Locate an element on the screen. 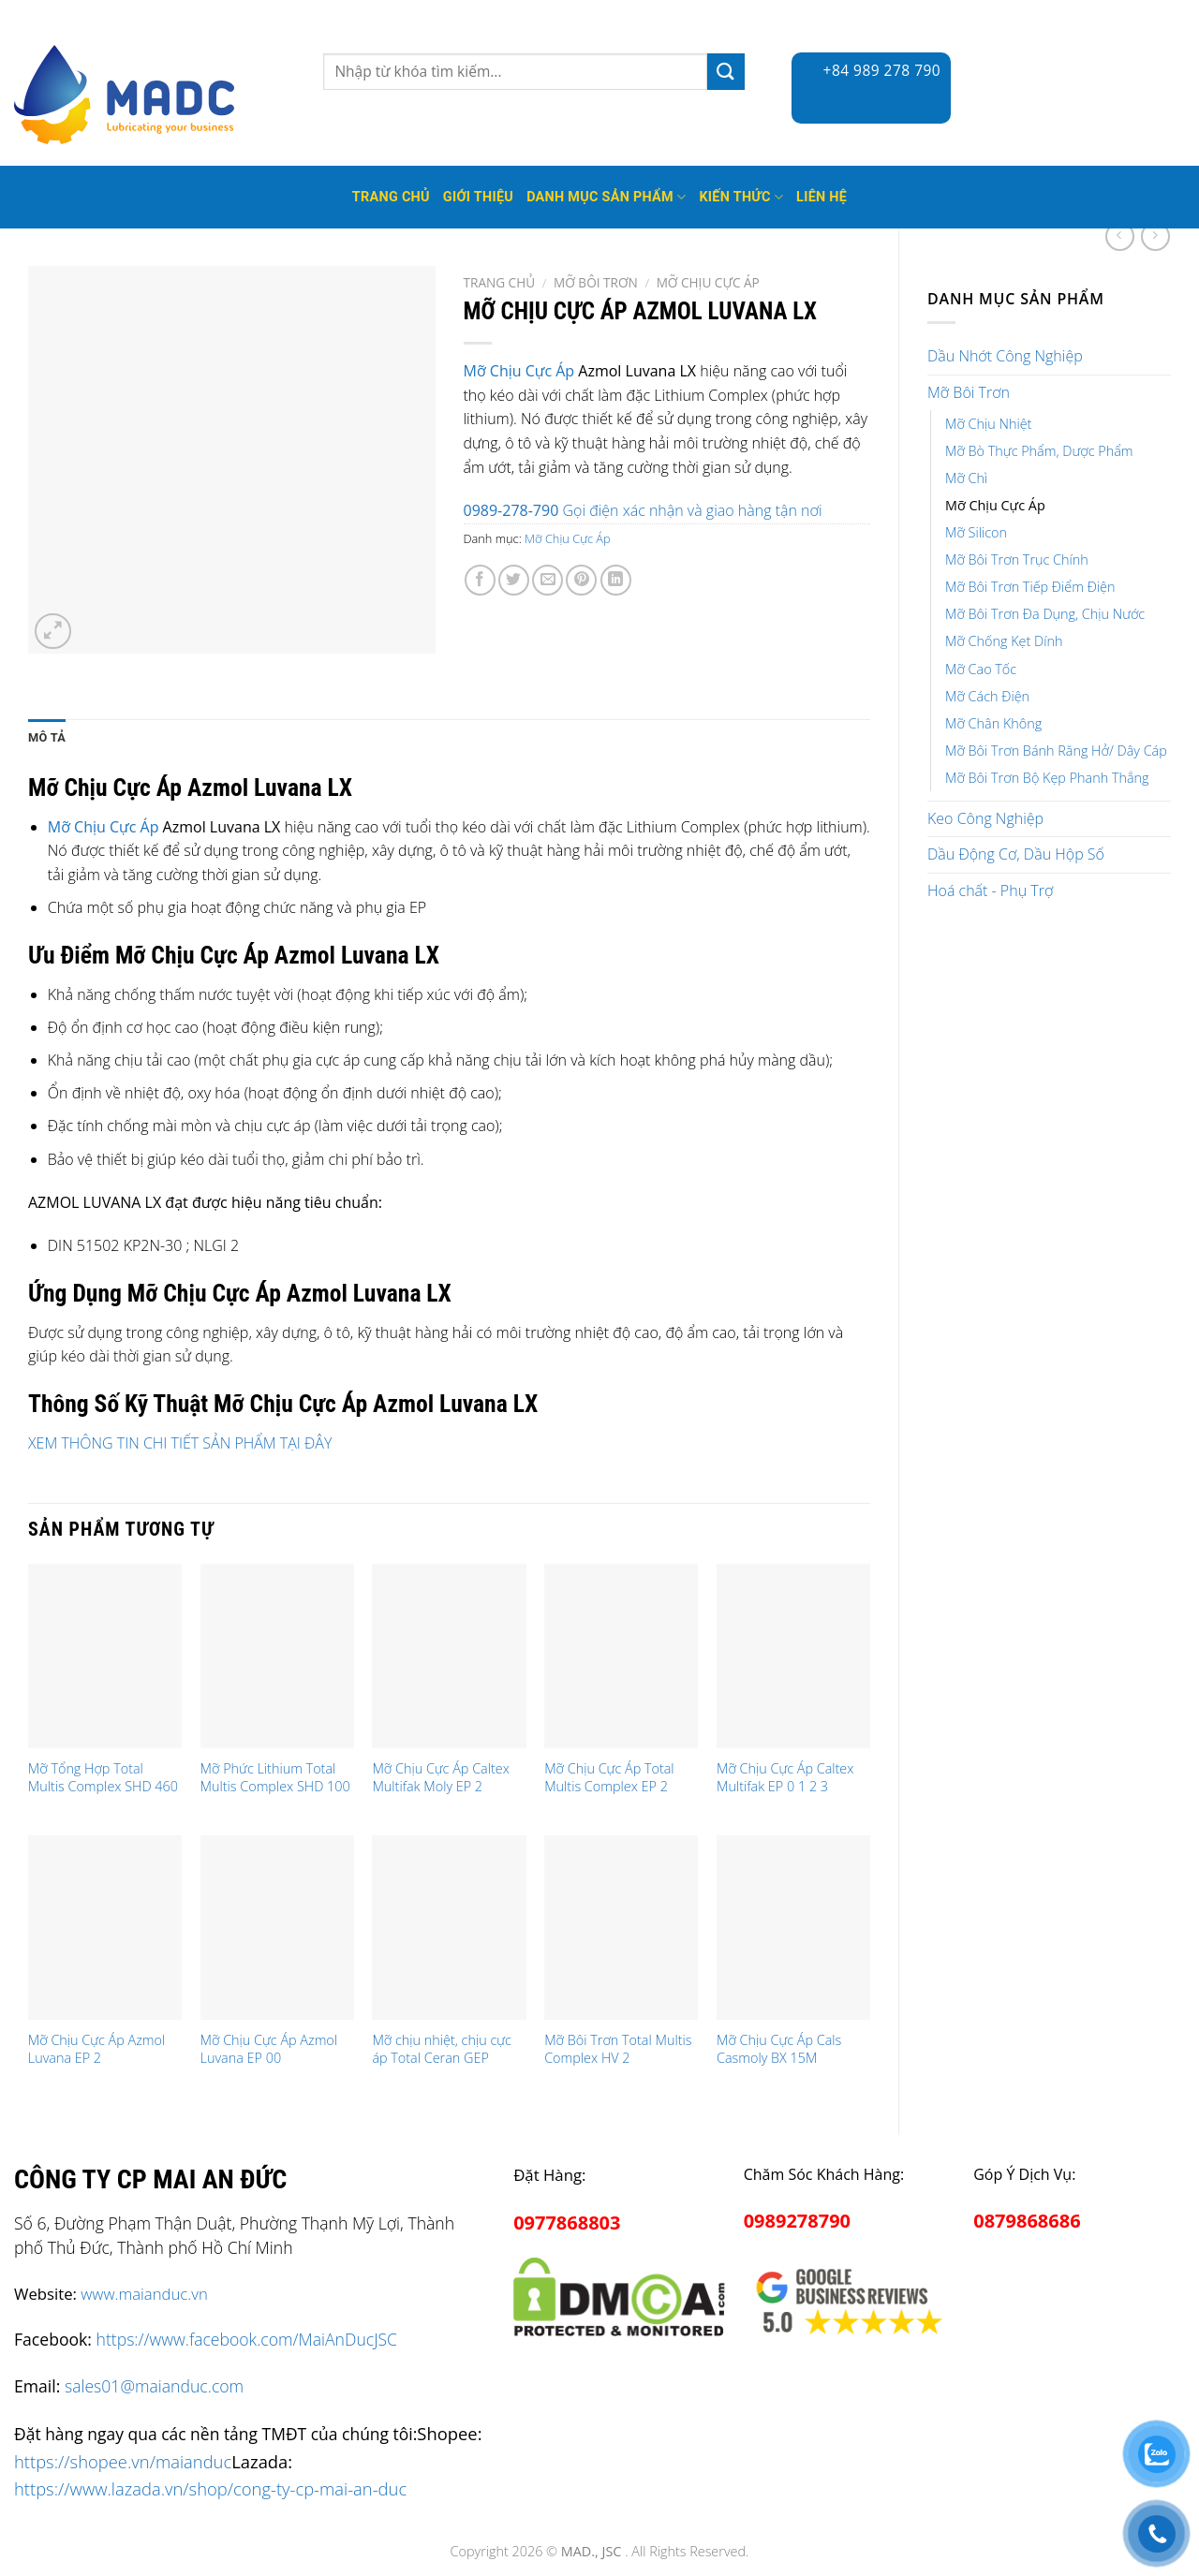 This screenshot has width=1199, height=2576. [Share on Twitter] is located at coordinates (513, 580).